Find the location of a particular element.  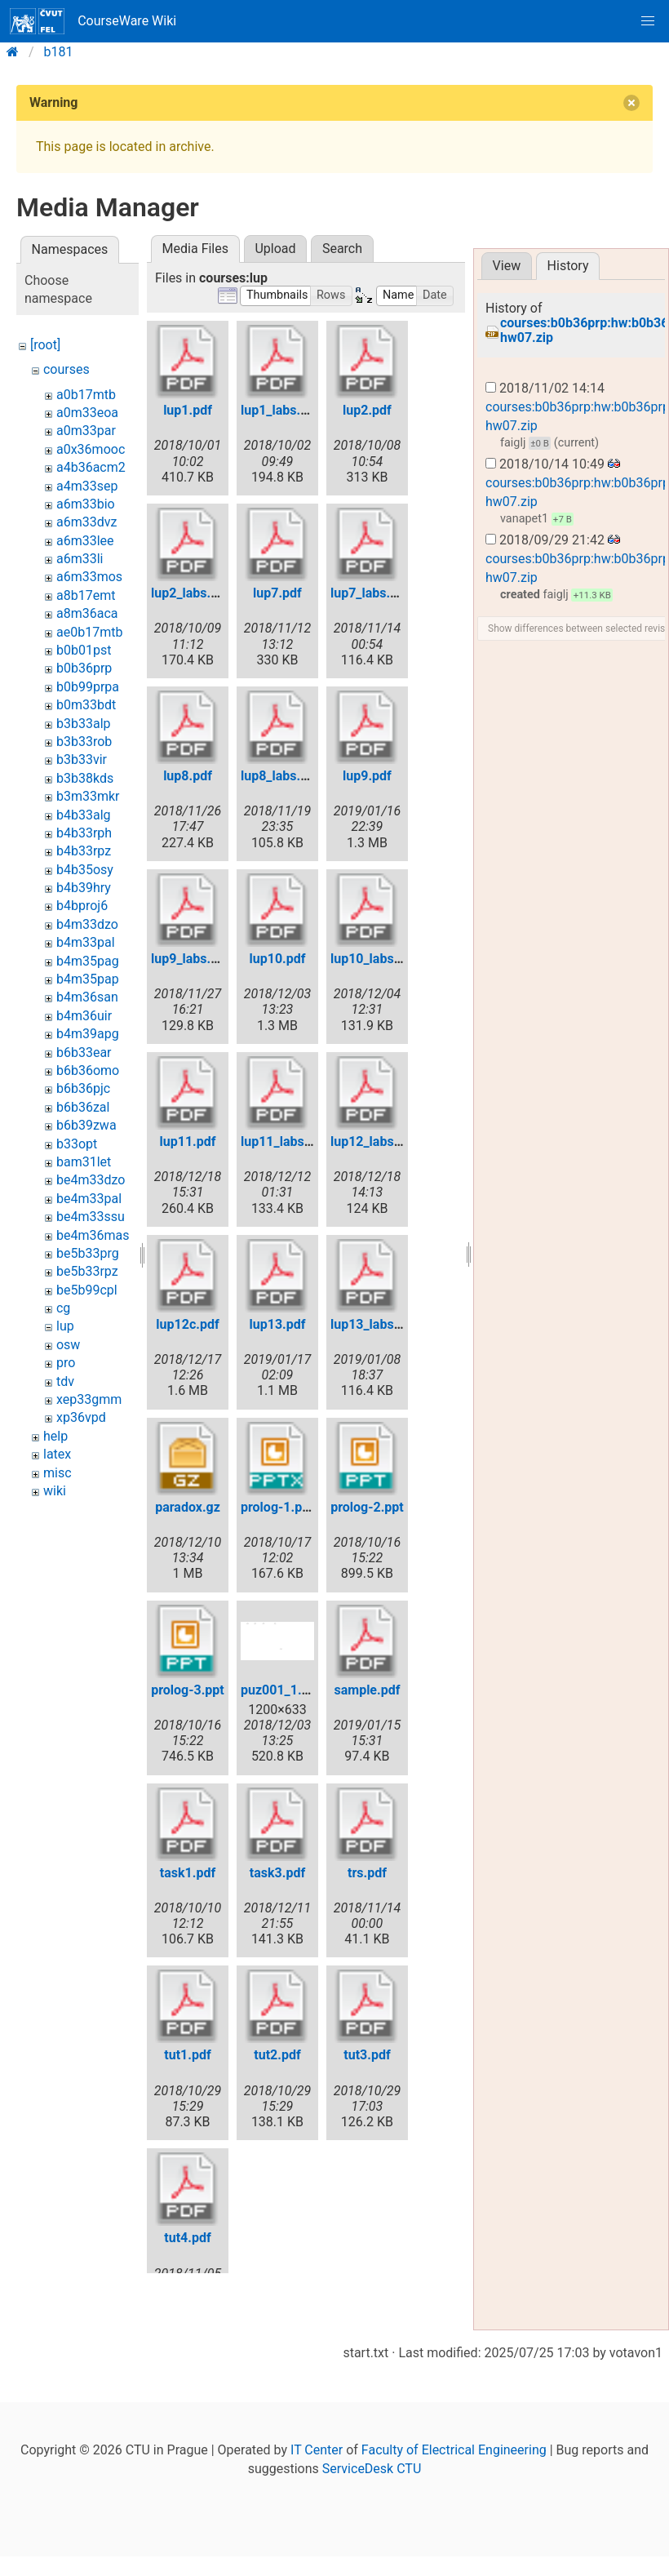

b3b38kds is located at coordinates (84, 778).